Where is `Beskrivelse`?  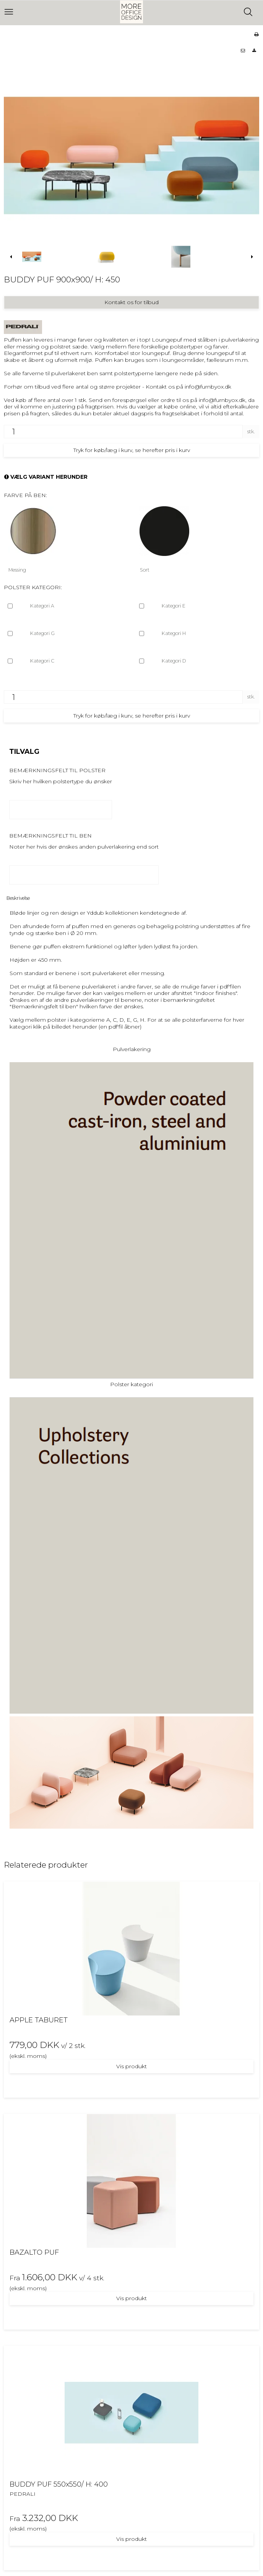 Beskrivelse is located at coordinates (18, 898).